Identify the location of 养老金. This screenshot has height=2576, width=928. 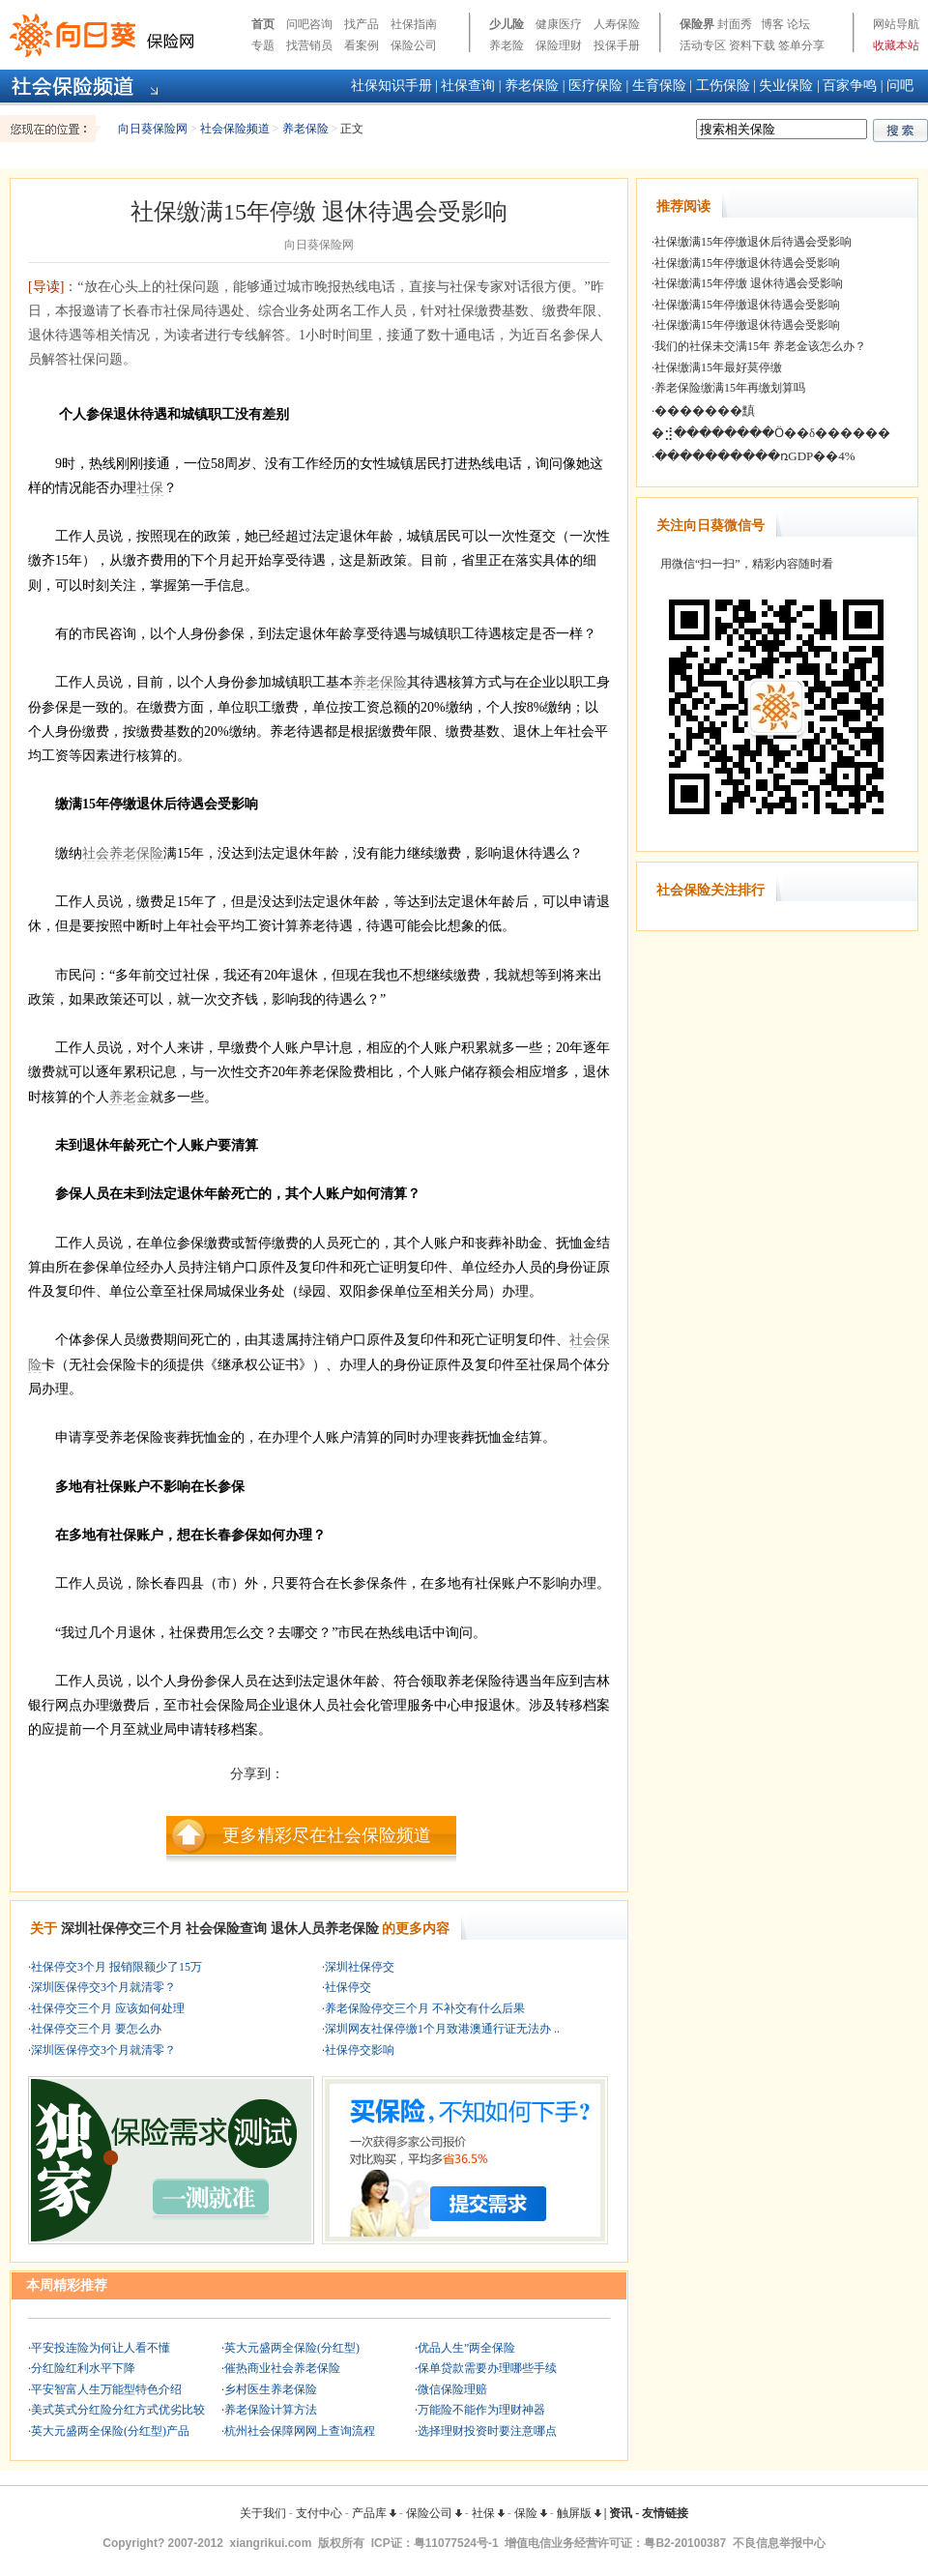
(129, 1097).